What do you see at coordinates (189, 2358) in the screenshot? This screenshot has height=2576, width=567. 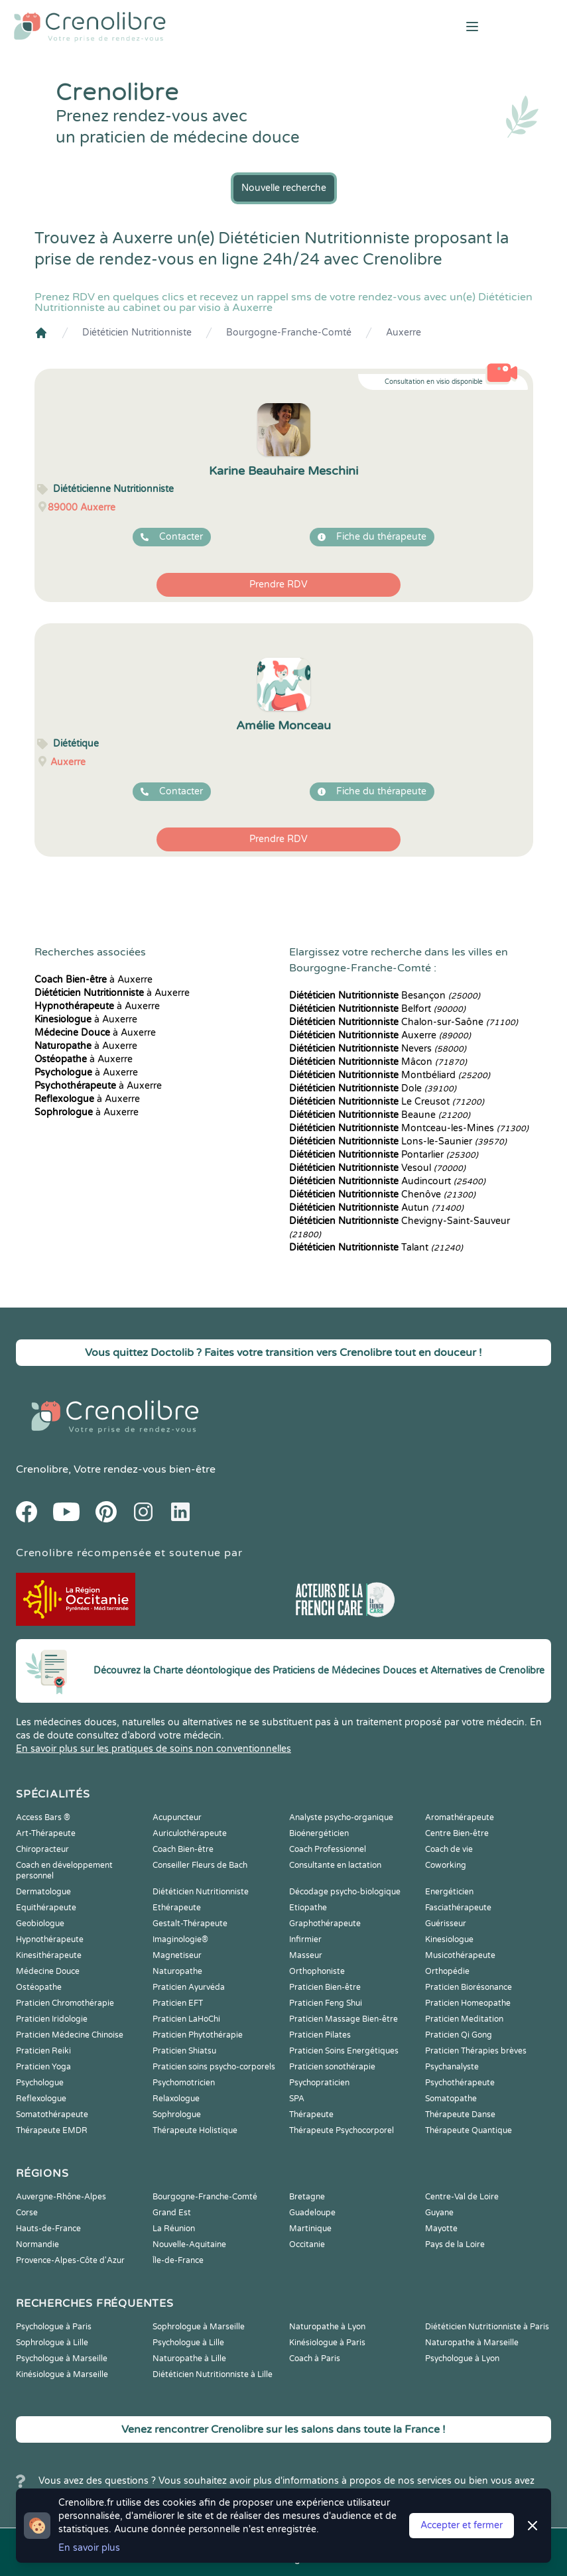 I see `Naturopathe à Lille` at bounding box center [189, 2358].